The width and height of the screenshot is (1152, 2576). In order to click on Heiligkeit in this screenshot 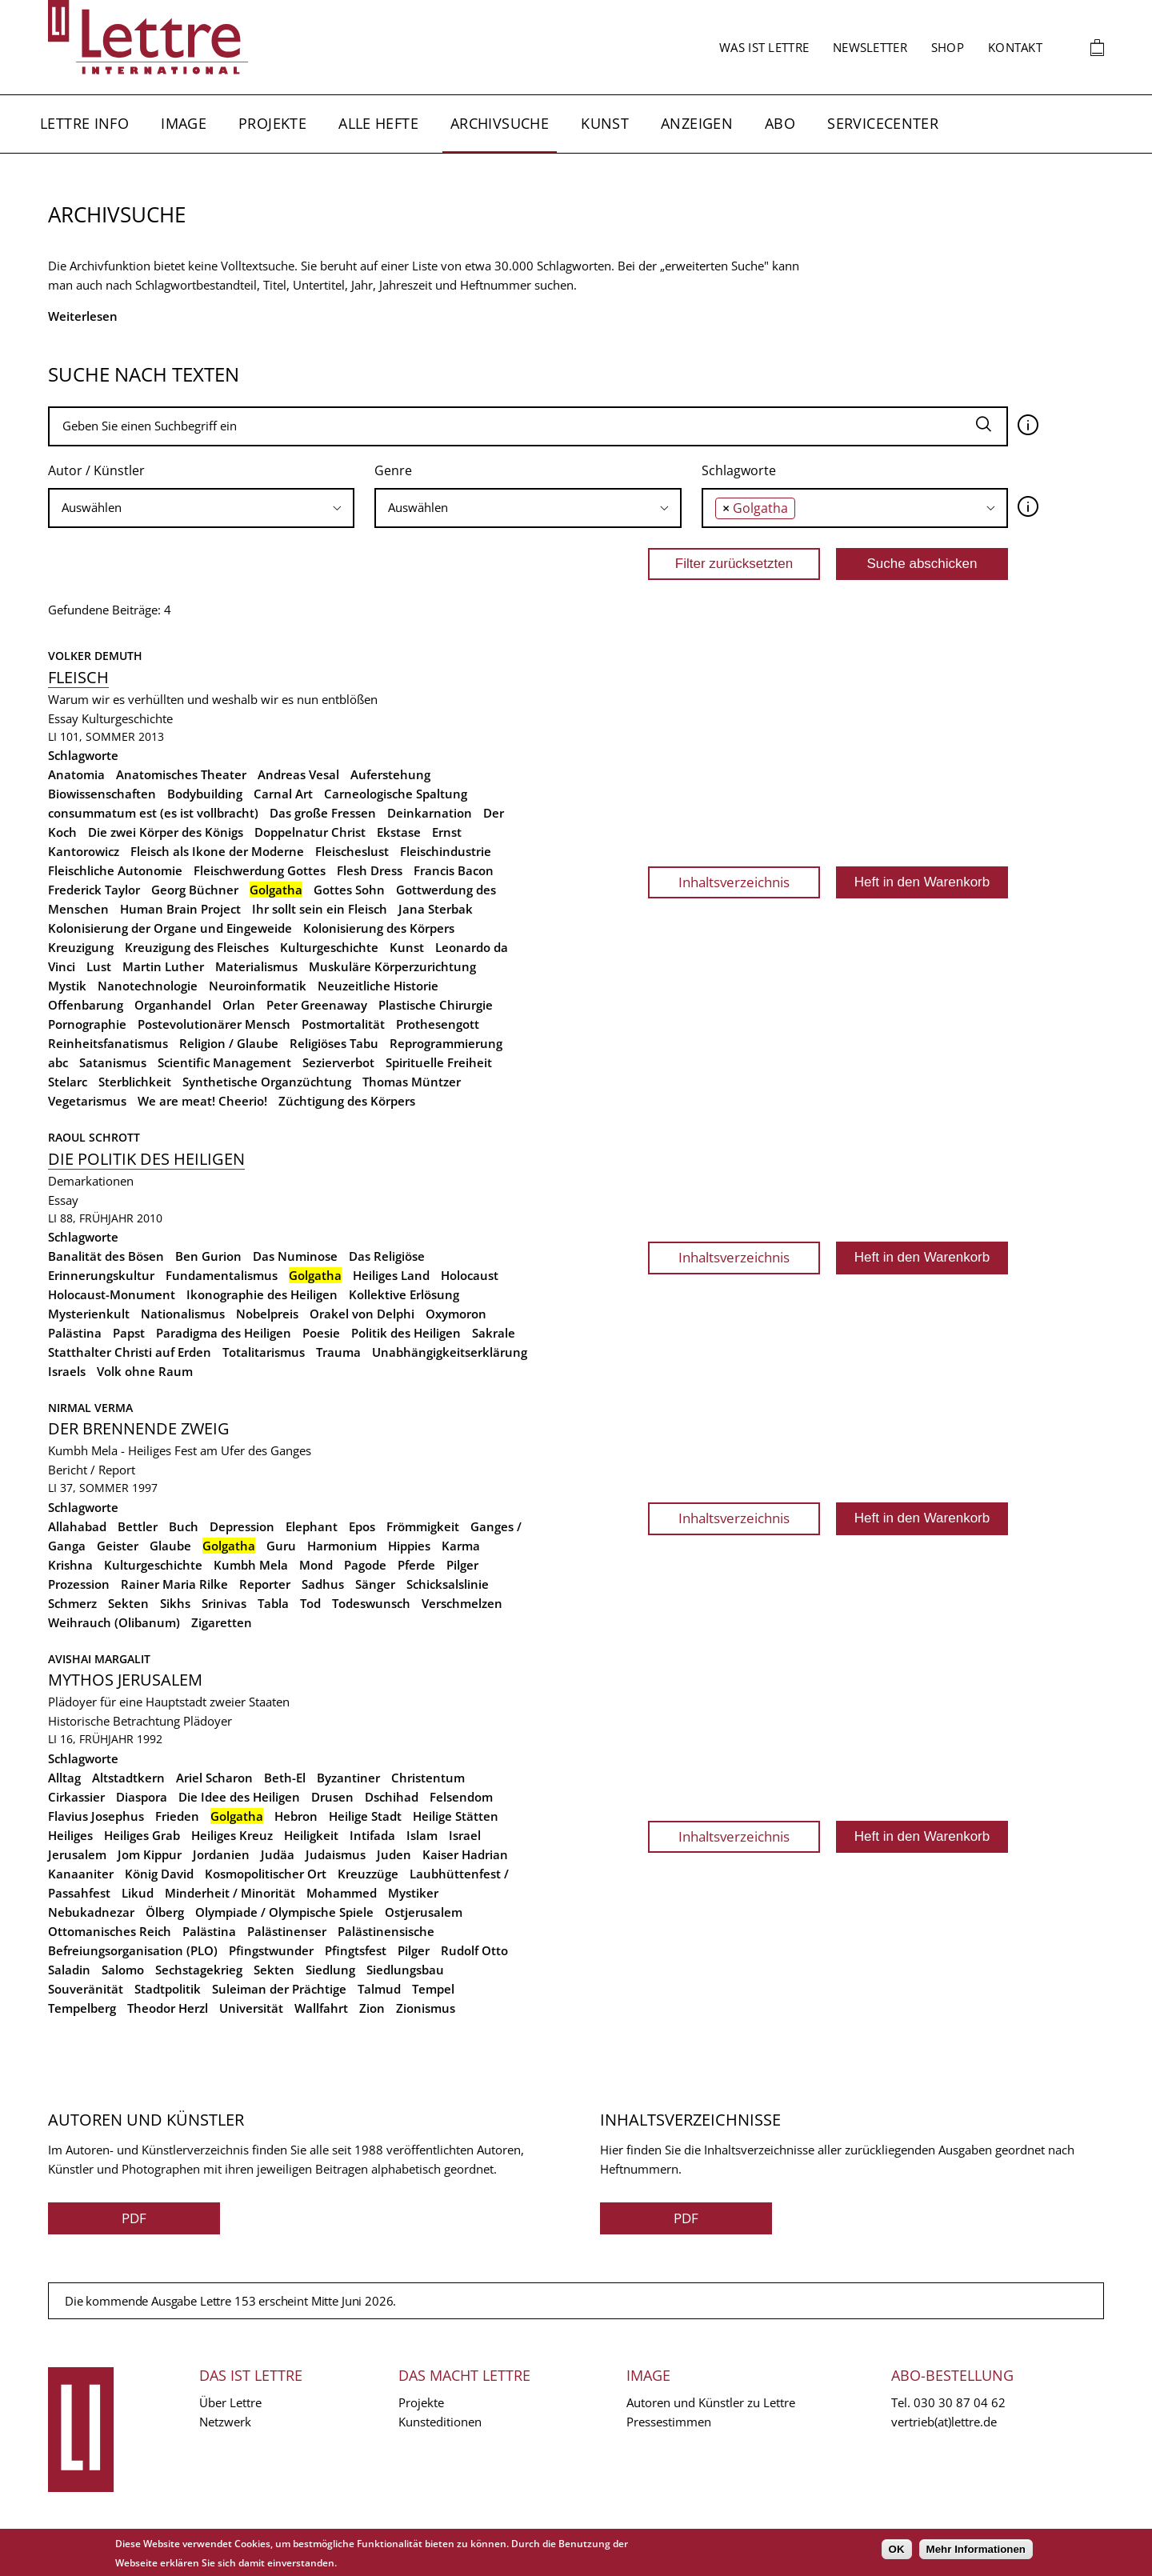, I will do `click(311, 1835)`.